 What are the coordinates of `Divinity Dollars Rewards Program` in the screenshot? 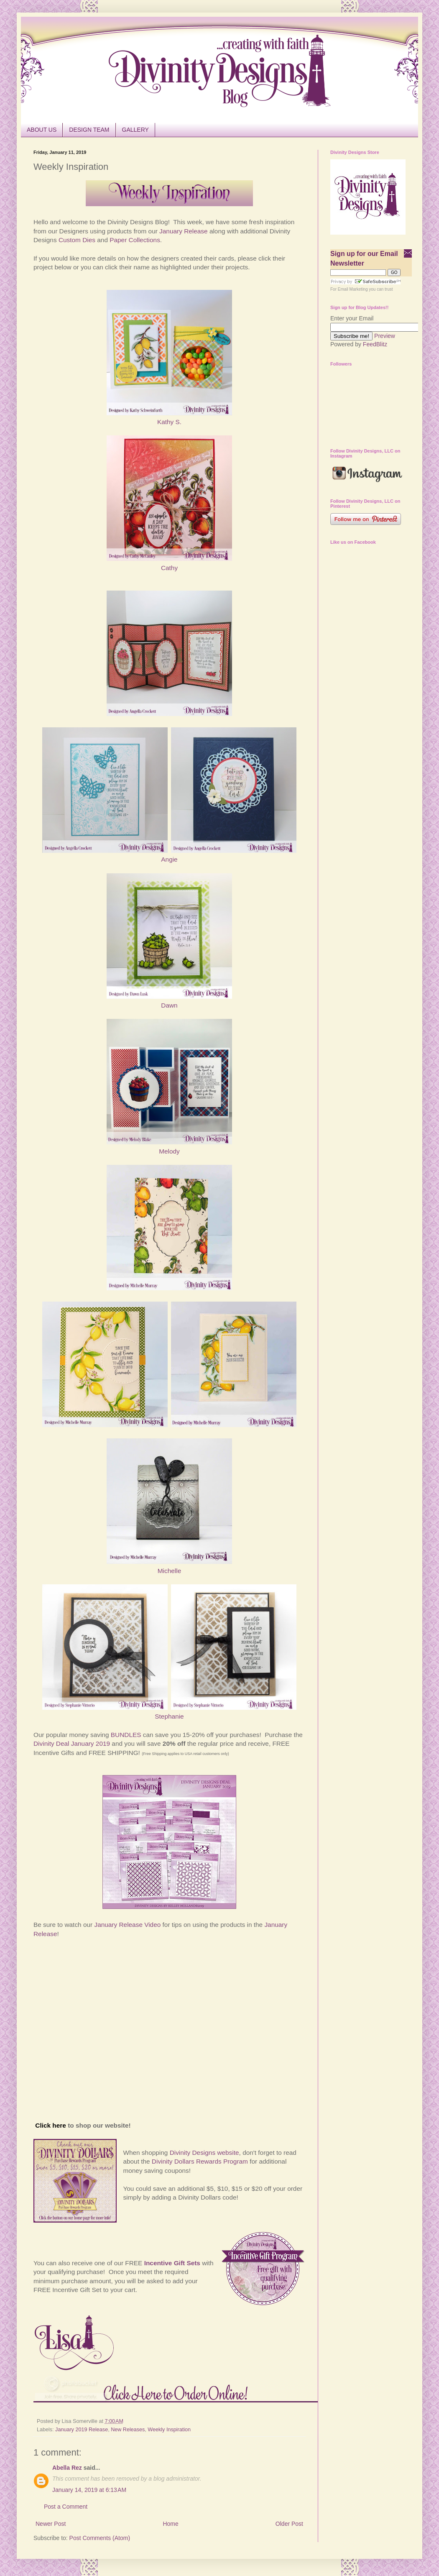 It's located at (200, 2161).